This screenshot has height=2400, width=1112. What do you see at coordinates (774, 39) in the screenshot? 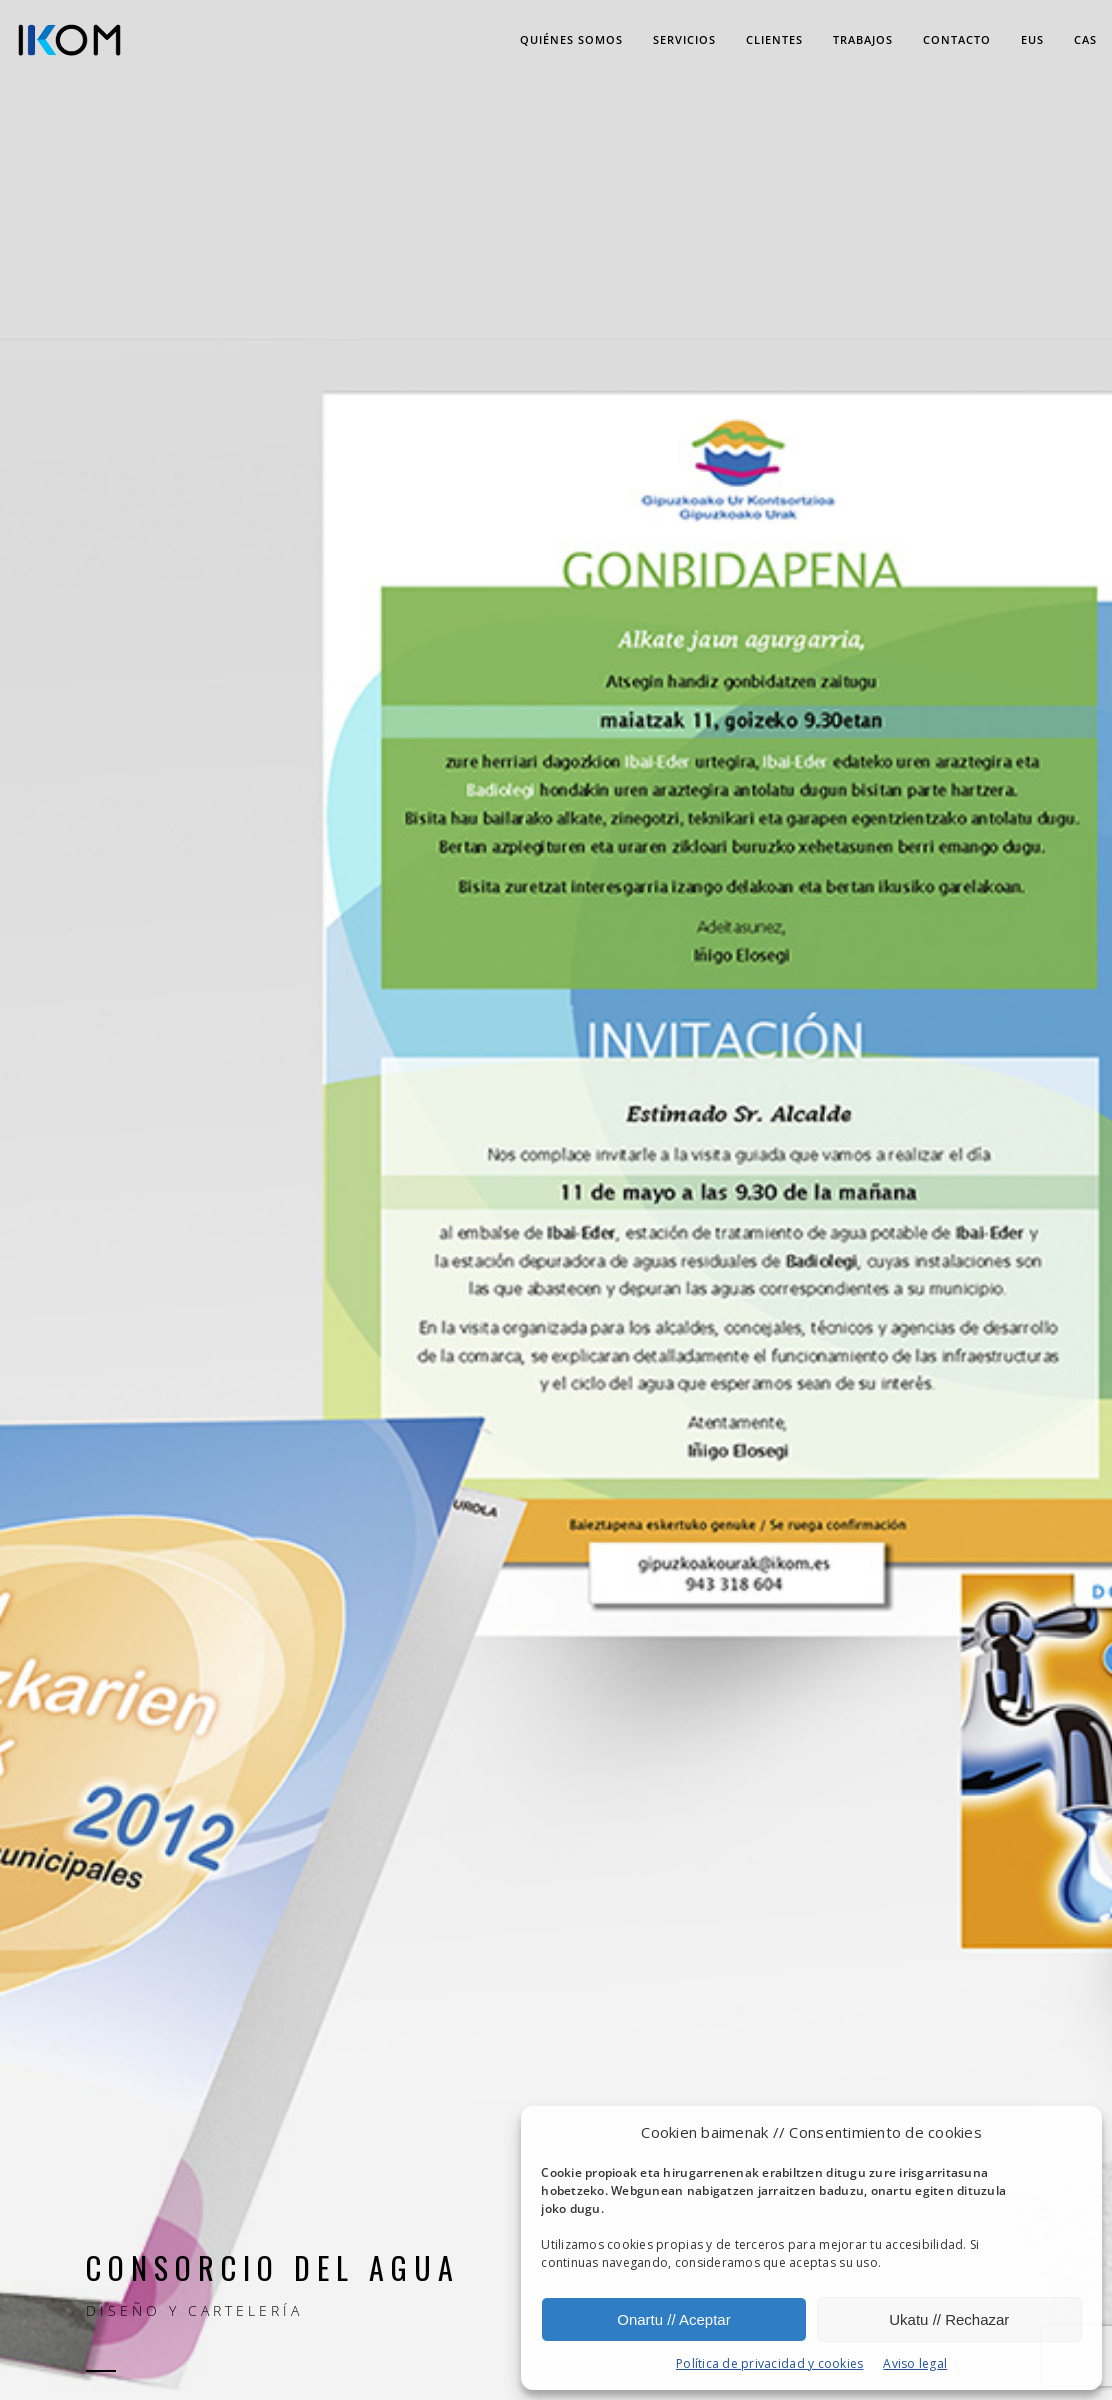
I see `Clientes` at bounding box center [774, 39].